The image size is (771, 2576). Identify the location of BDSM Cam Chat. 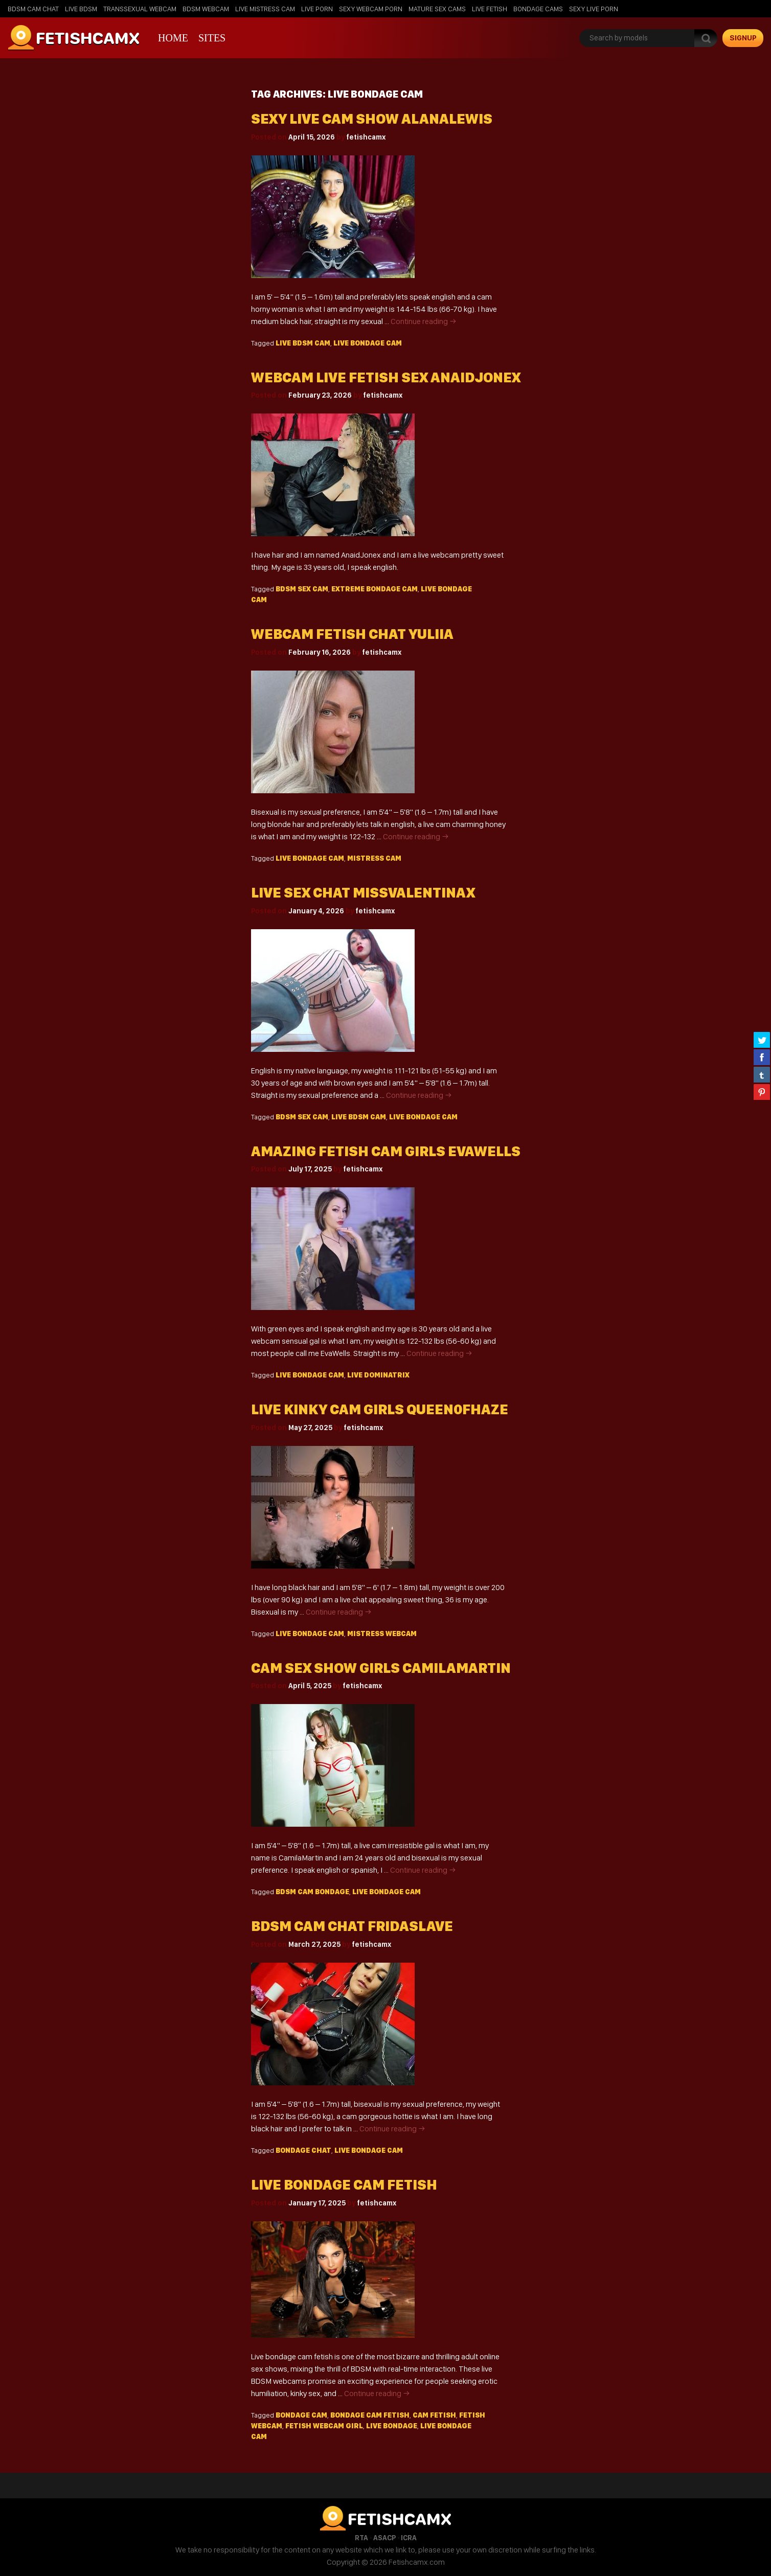
(33, 9).